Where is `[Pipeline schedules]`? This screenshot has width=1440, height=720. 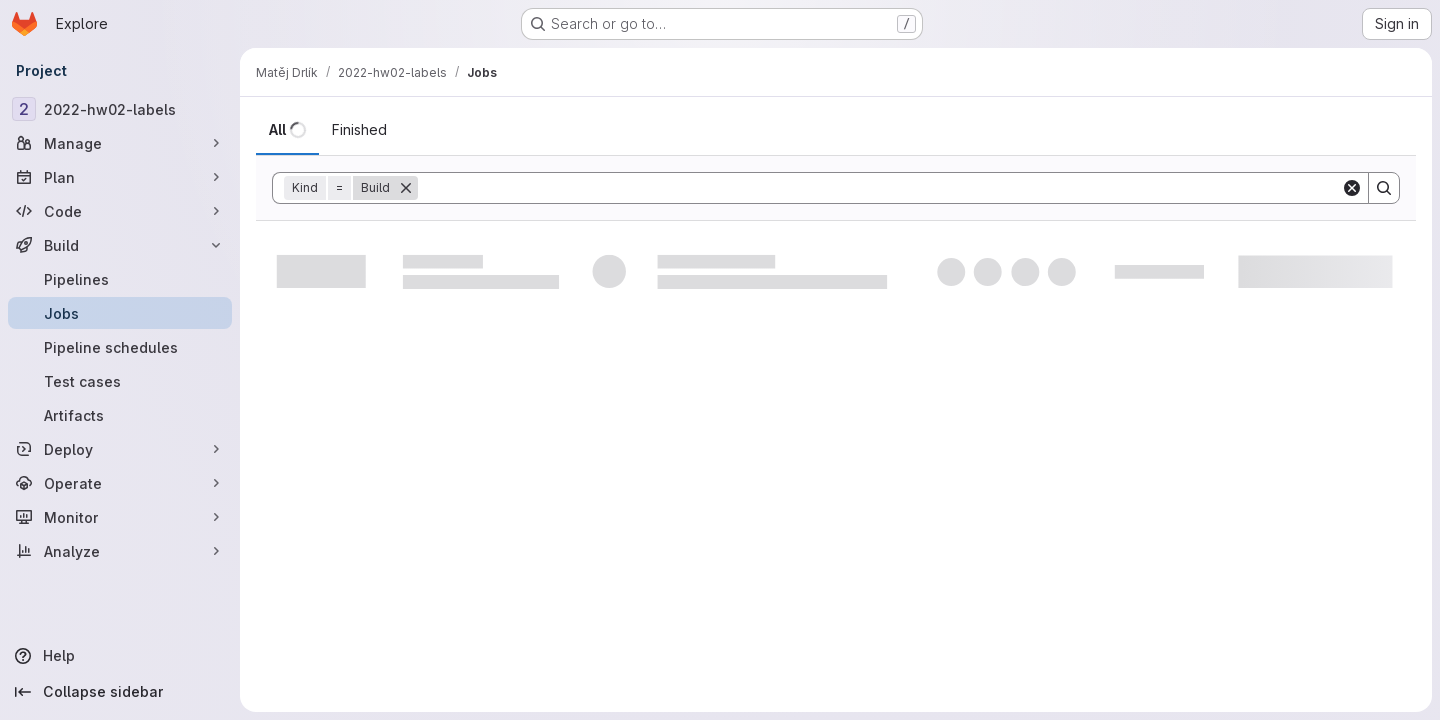
[Pipeline schedules] is located at coordinates (120, 347).